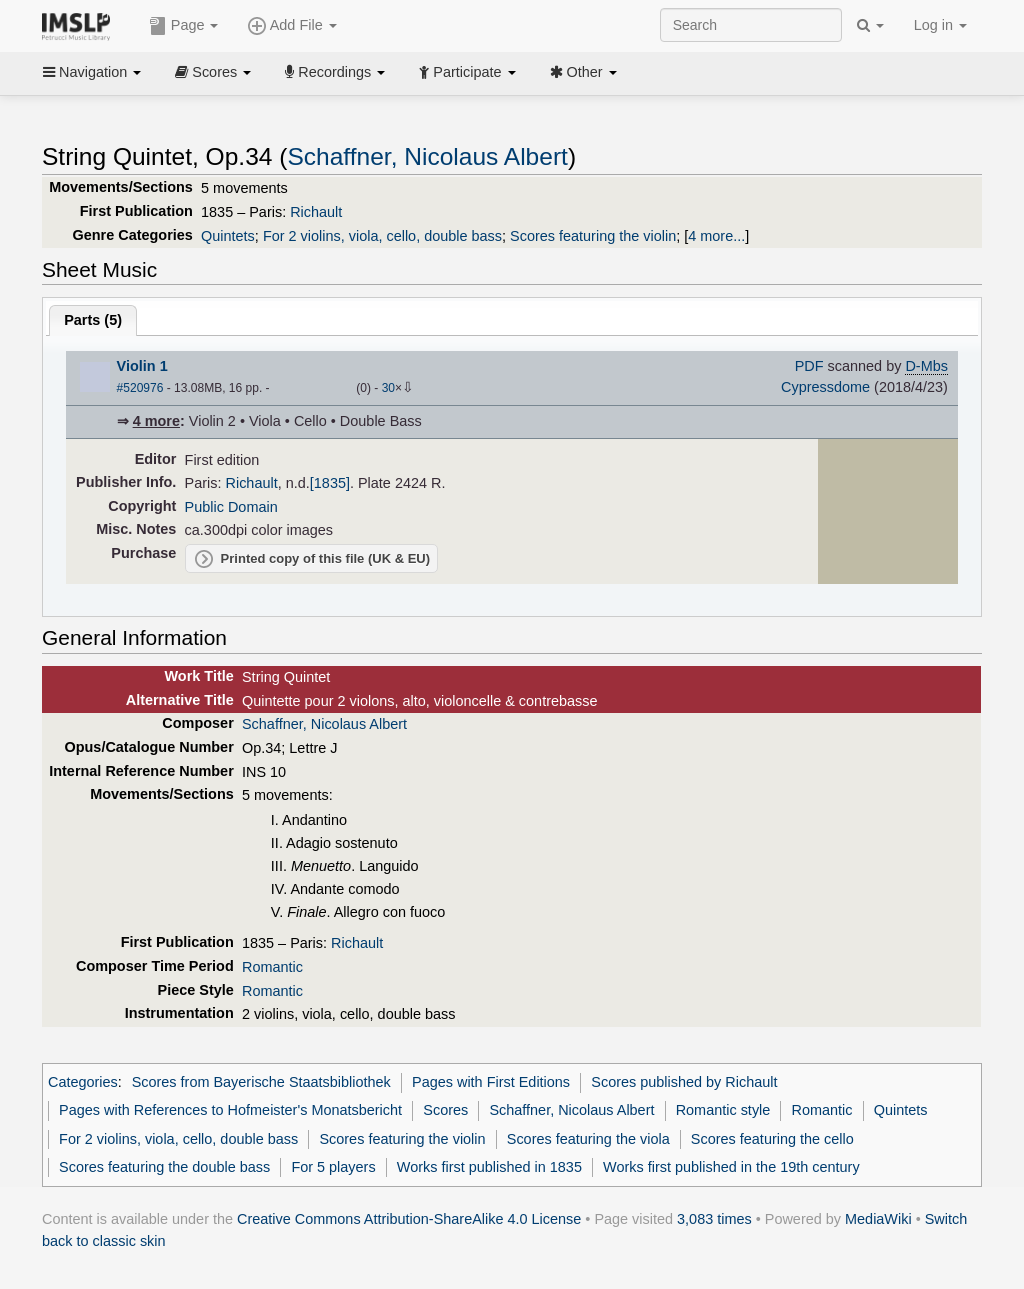 The height and width of the screenshot is (1289, 1024). What do you see at coordinates (588, 1139) in the screenshot?
I see `Scores featuring the viola` at bounding box center [588, 1139].